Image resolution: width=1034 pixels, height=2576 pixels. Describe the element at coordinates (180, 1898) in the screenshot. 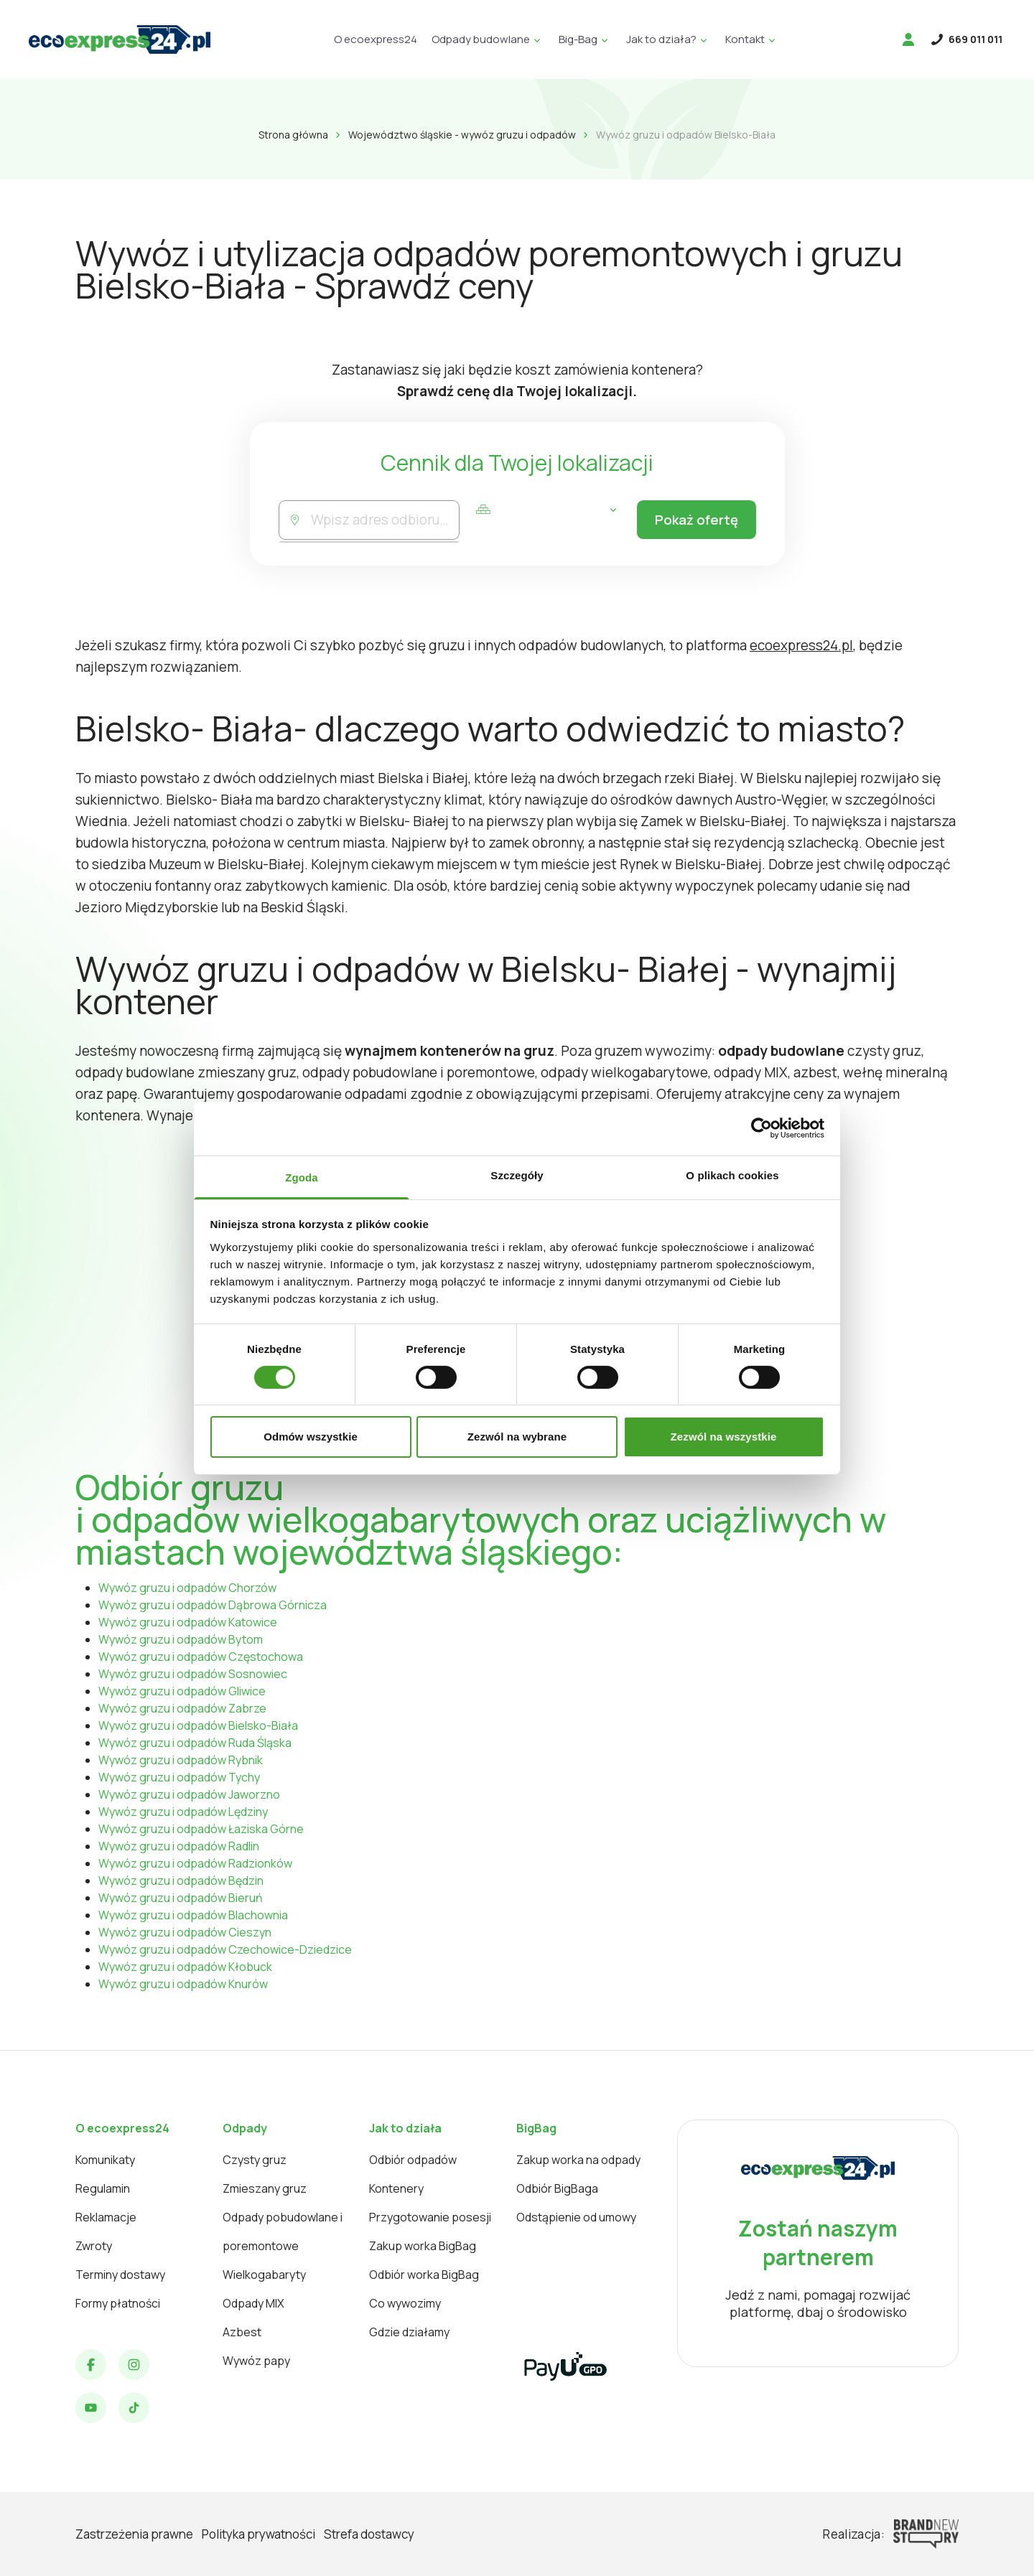

I see `Wywóz gruzu i odpadów Bieruń` at that location.